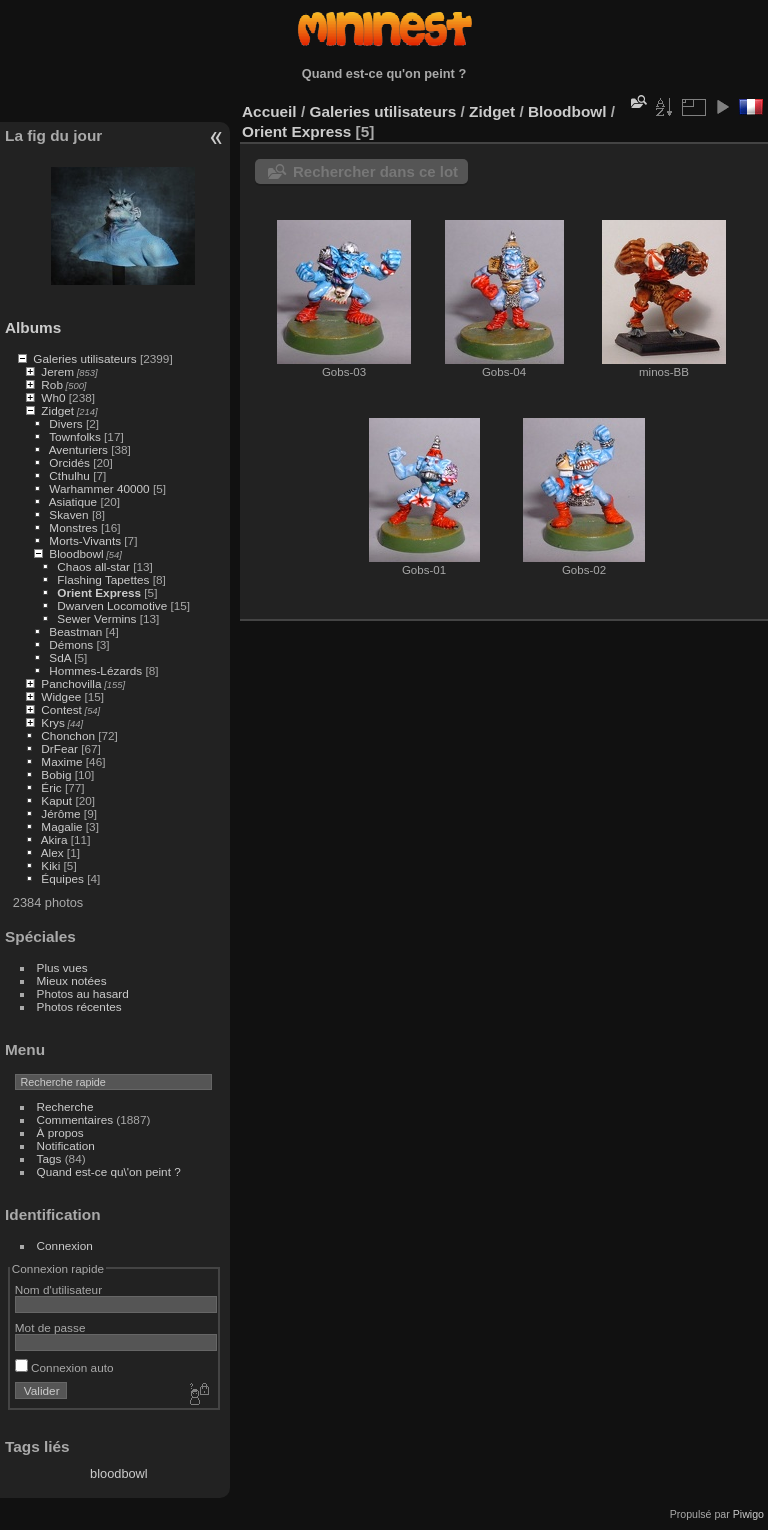 This screenshot has width=768, height=1530. I want to click on Notification, so click(66, 1145).